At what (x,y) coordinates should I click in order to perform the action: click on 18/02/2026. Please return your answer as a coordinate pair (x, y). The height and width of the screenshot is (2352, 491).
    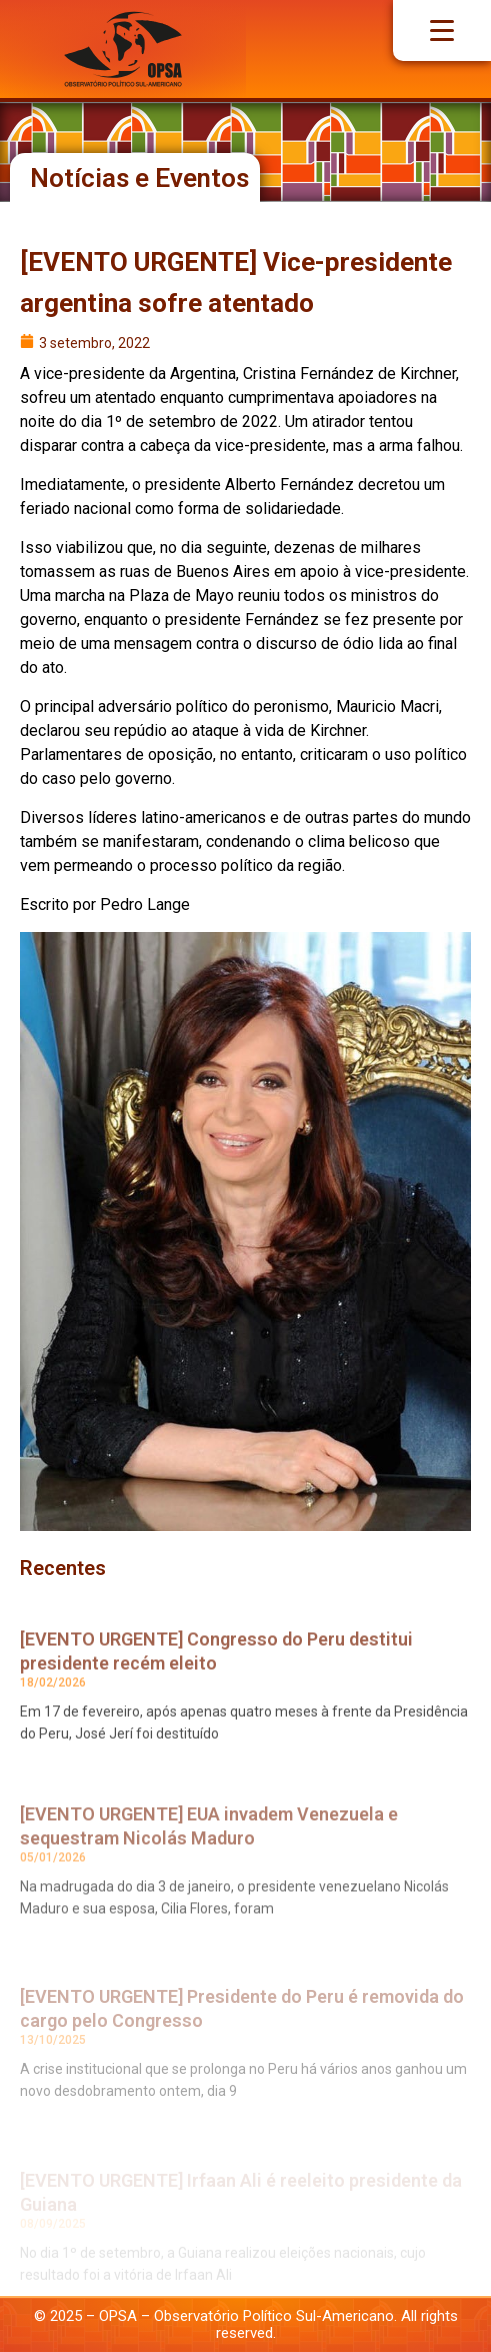
    Looking at the image, I should click on (53, 1708).